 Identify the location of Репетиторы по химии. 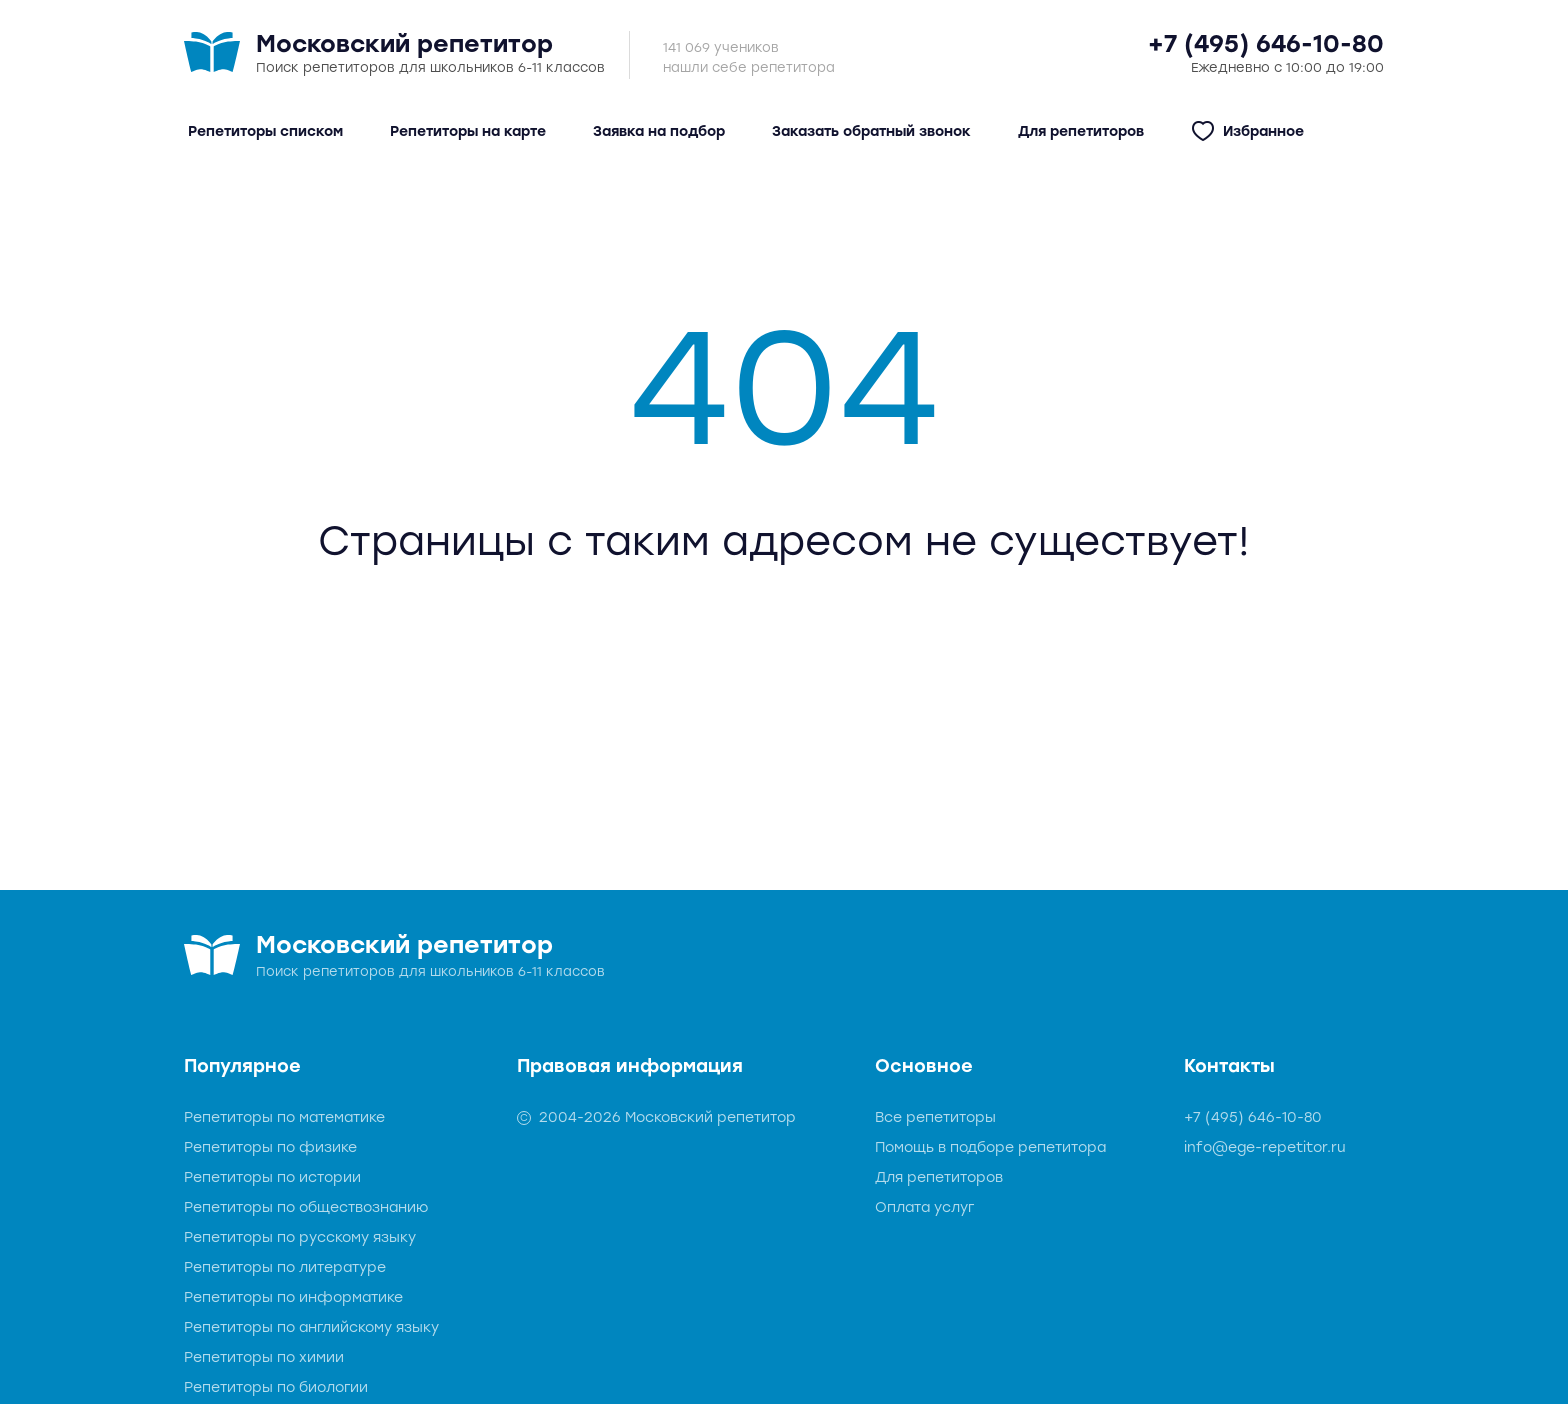
(264, 1357).